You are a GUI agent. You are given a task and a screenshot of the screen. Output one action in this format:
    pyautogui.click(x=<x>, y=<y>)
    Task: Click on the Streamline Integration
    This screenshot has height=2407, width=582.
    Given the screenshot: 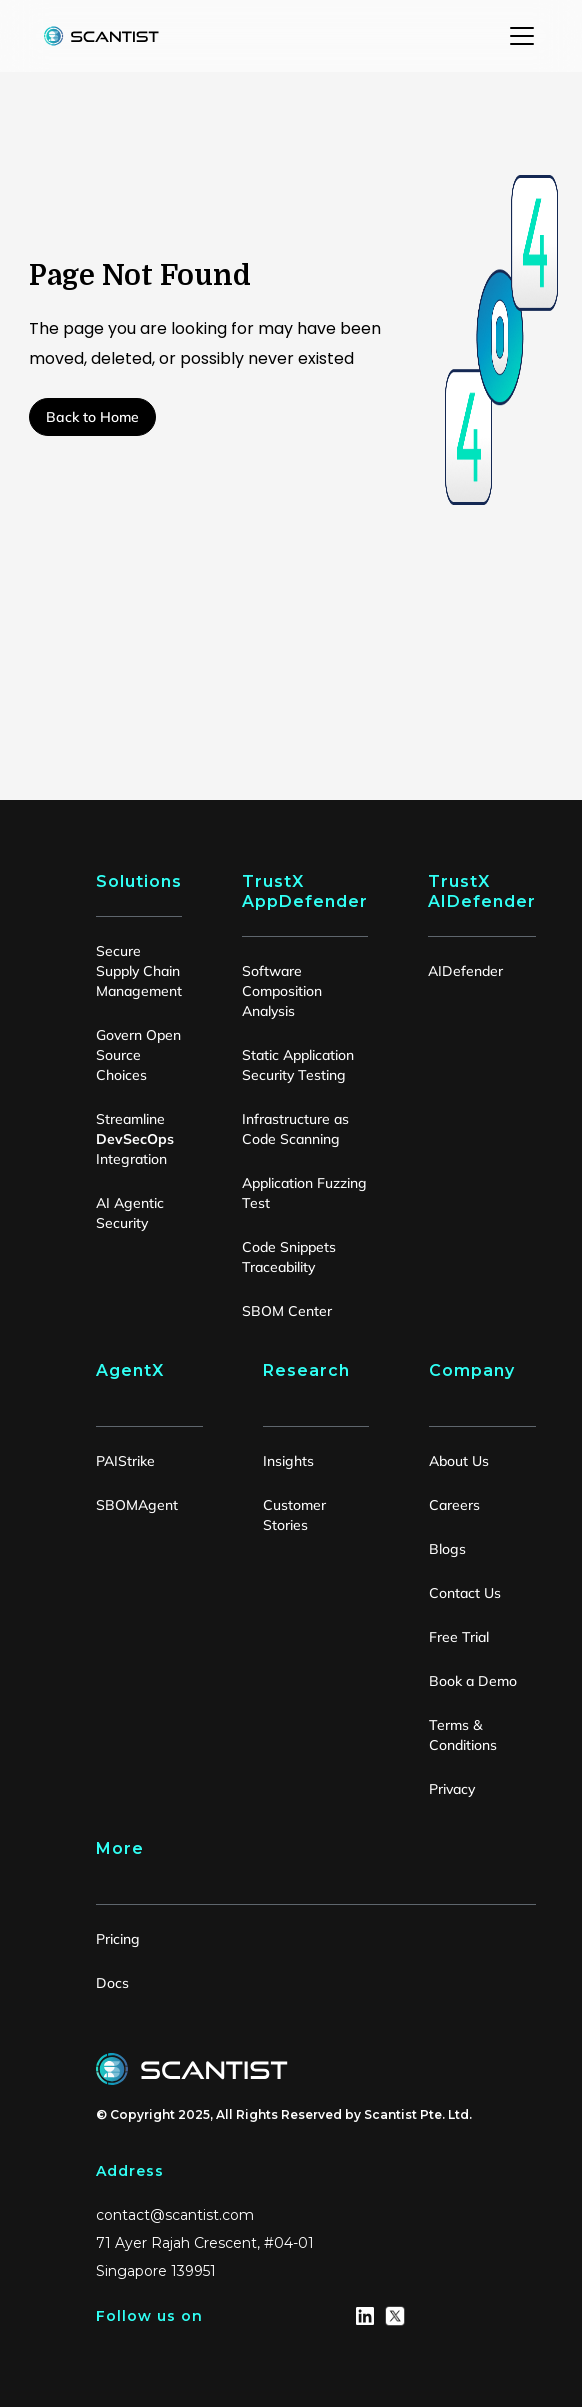 What is the action you would take?
    pyautogui.click(x=135, y=1139)
    